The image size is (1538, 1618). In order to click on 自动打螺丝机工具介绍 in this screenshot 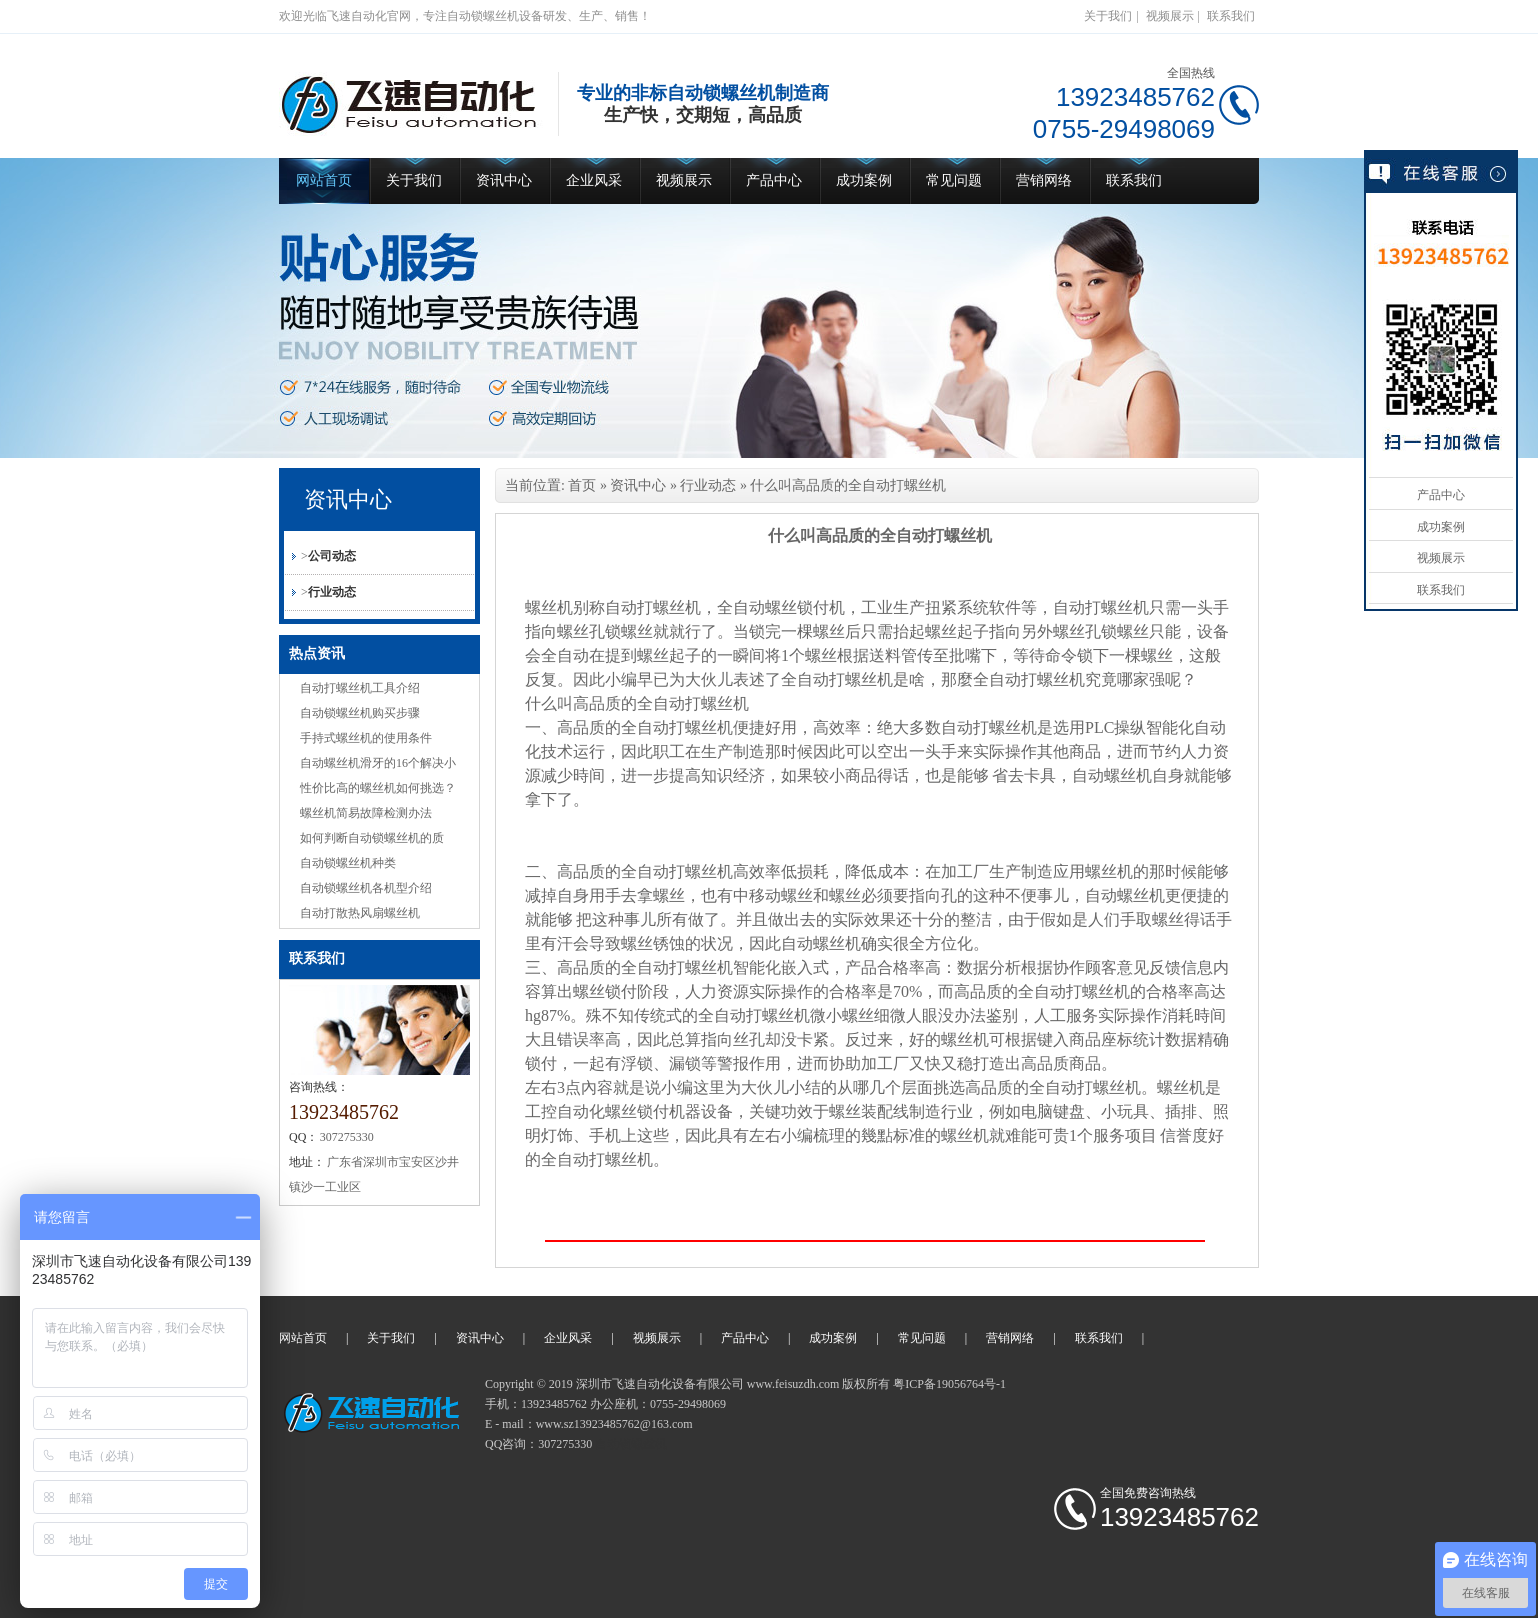, I will do `click(360, 688)`.